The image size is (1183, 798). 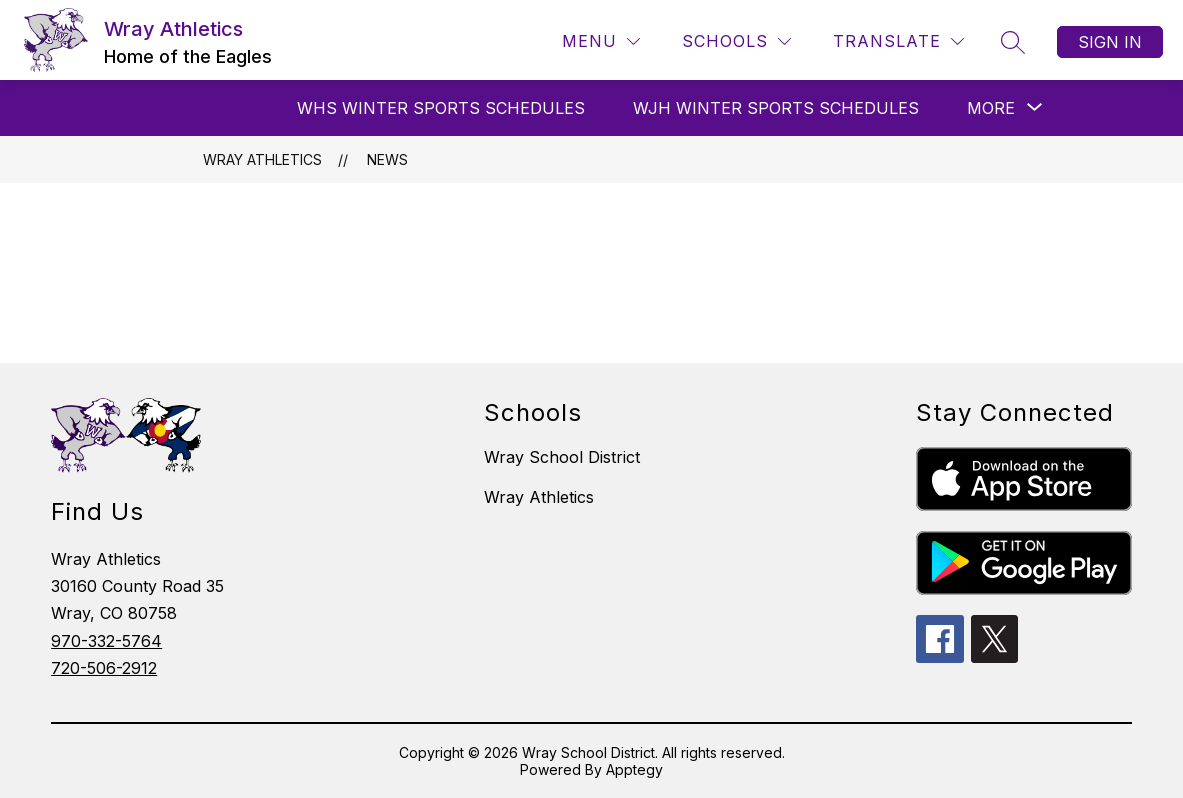 I want to click on 970-332-5764, so click(x=106, y=641).